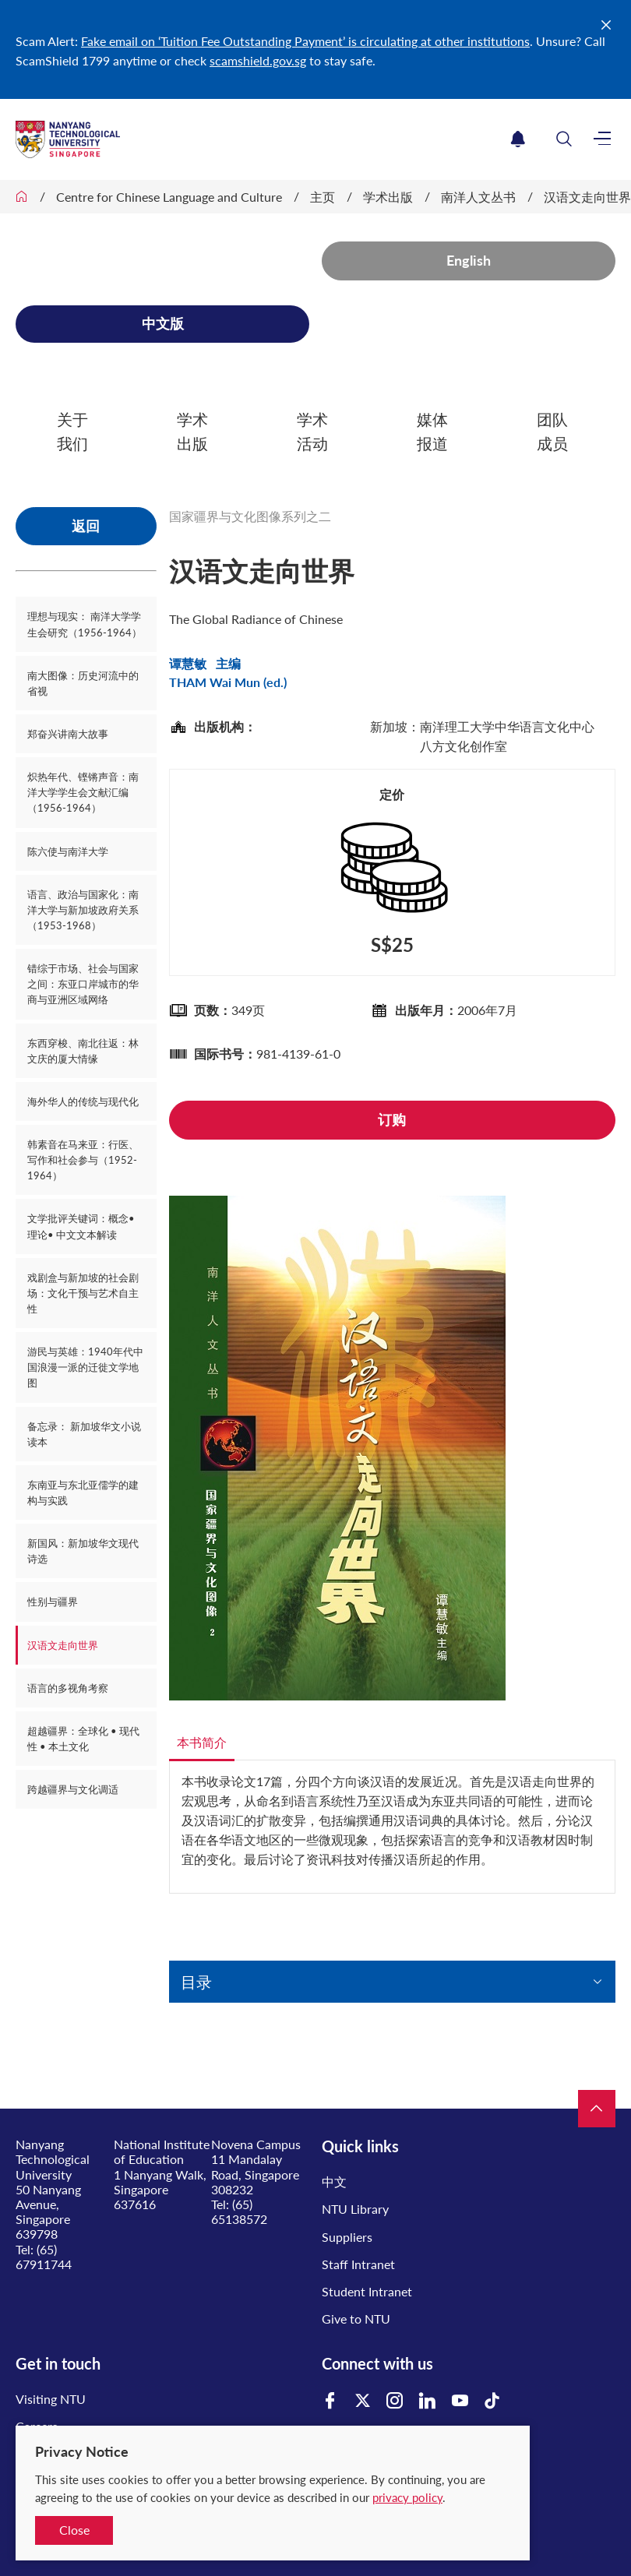  What do you see at coordinates (322, 196) in the screenshot?
I see `主页` at bounding box center [322, 196].